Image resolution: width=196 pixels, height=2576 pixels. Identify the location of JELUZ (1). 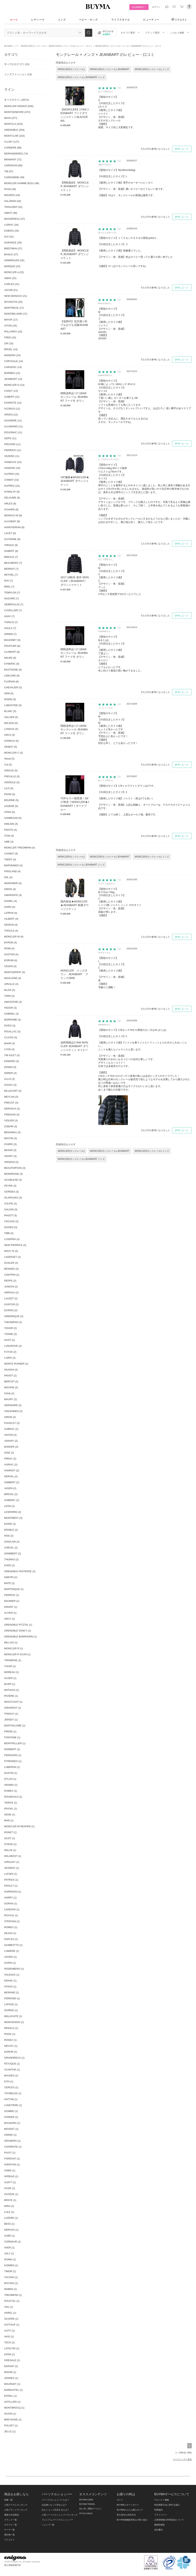
(10, 2431).